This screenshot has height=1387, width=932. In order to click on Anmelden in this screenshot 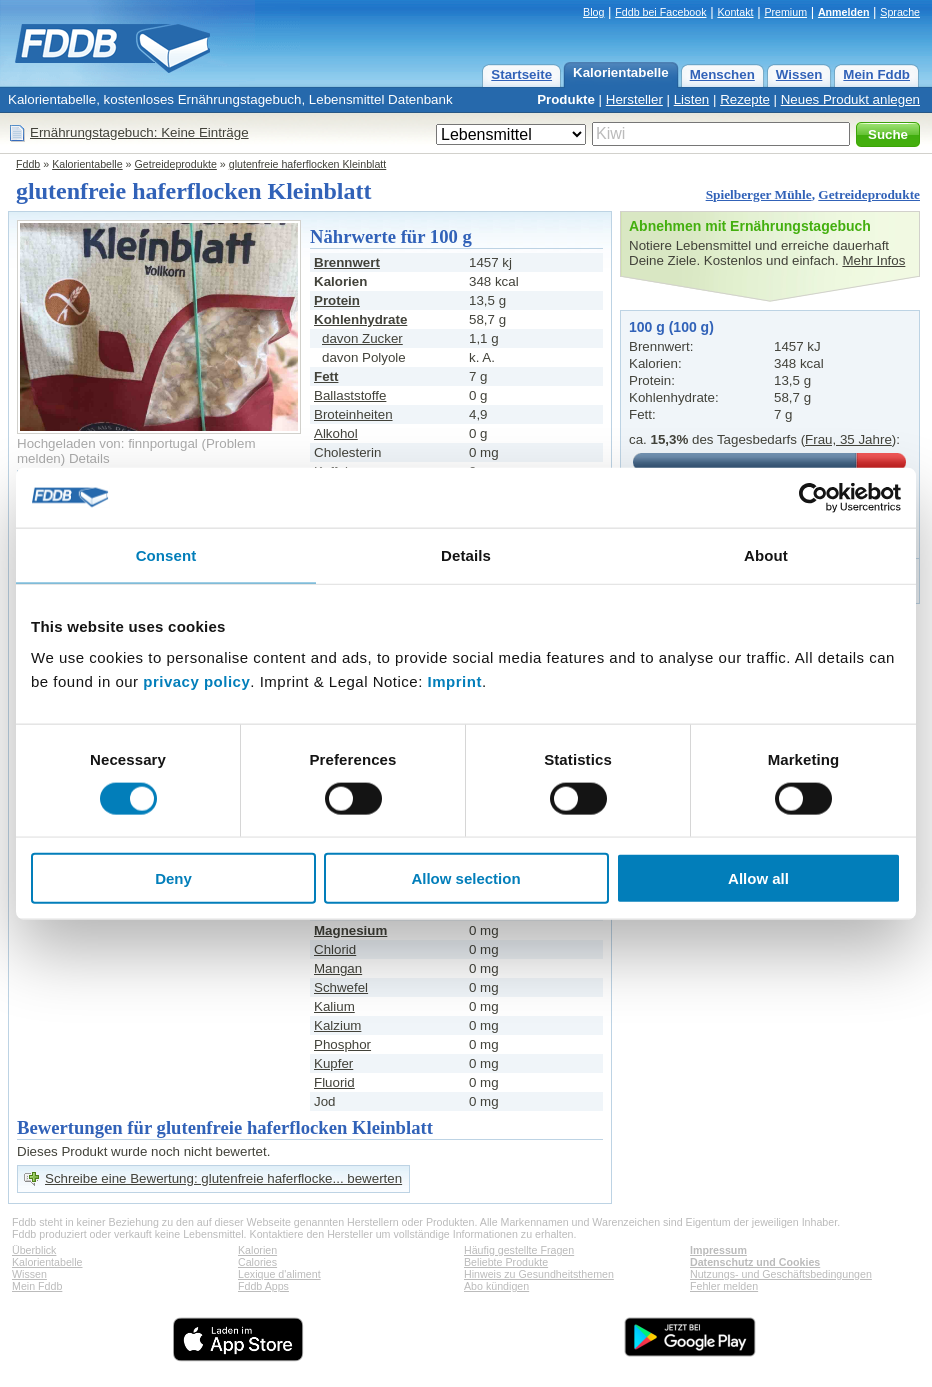, I will do `click(844, 12)`.